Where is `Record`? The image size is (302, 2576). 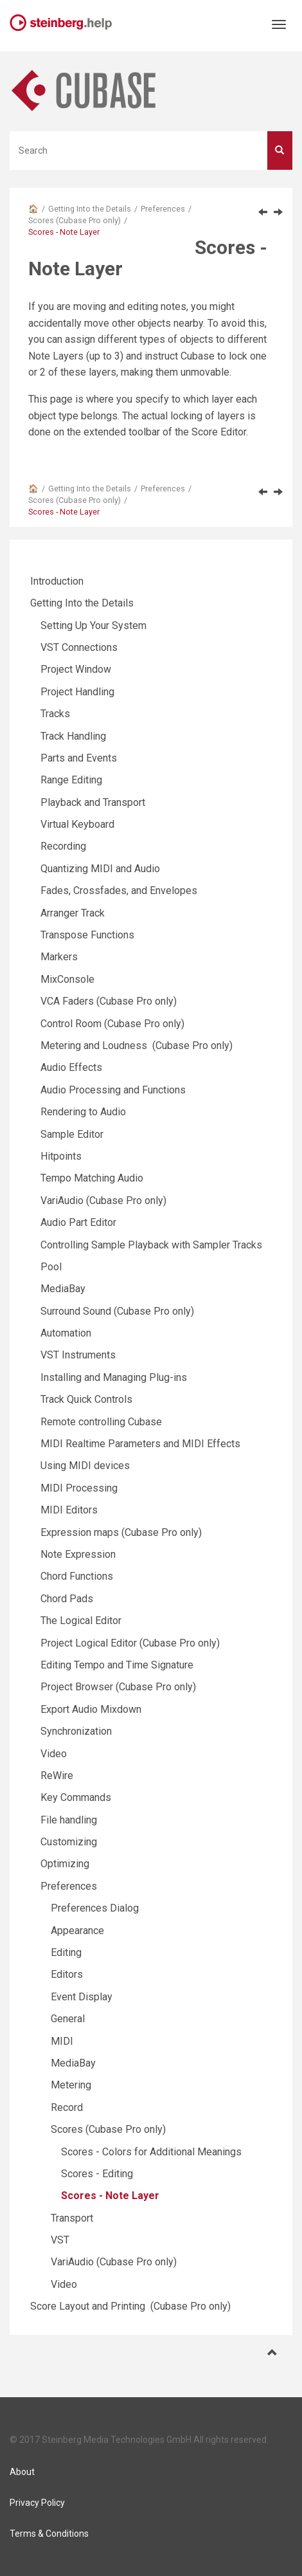 Record is located at coordinates (67, 2107).